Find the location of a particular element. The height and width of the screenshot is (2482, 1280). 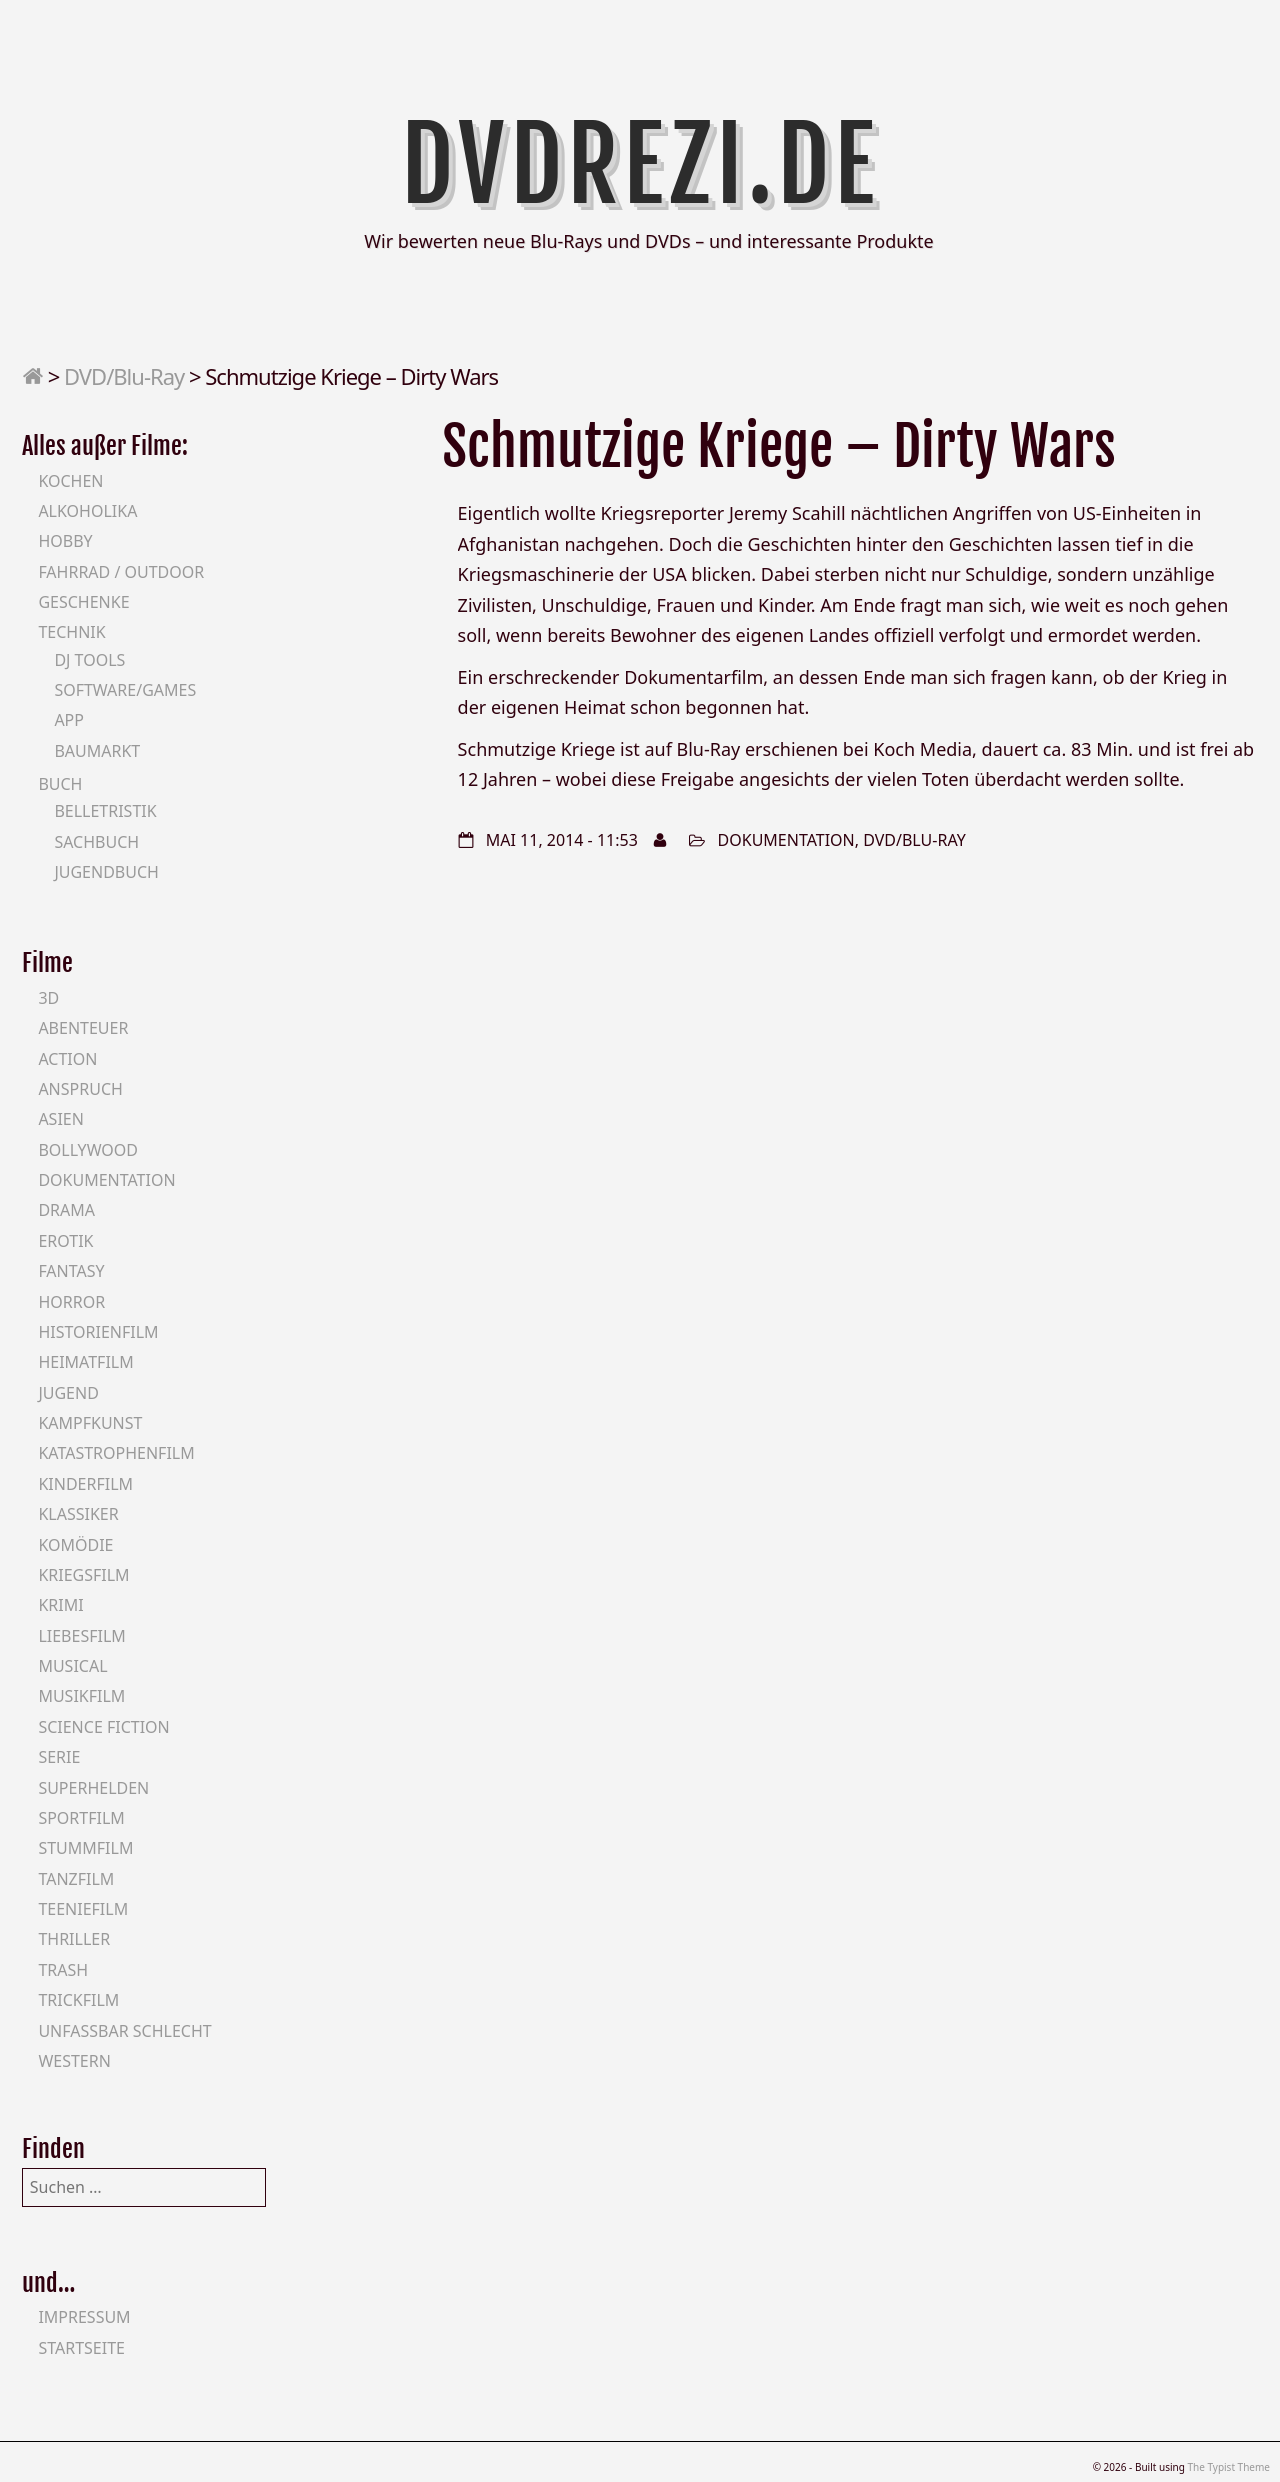

Krimi is located at coordinates (60, 1605).